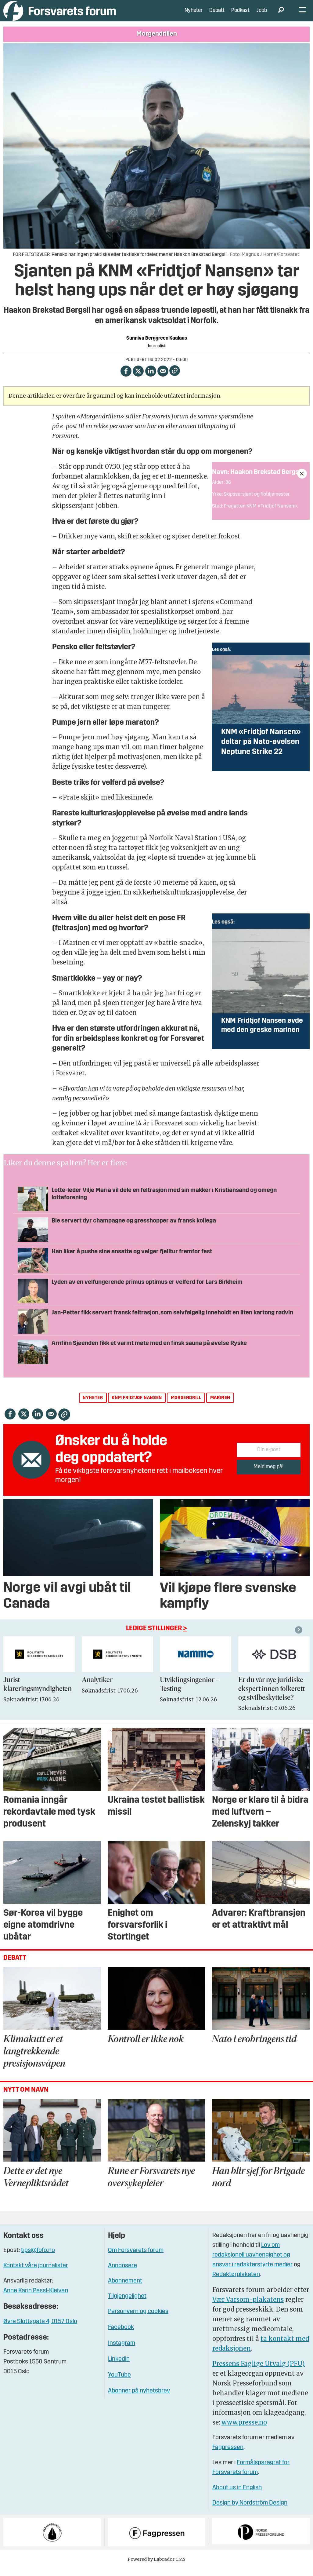 This screenshot has height=2576, width=313. What do you see at coordinates (119, 2384) in the screenshot?
I see `YouTube` at bounding box center [119, 2384].